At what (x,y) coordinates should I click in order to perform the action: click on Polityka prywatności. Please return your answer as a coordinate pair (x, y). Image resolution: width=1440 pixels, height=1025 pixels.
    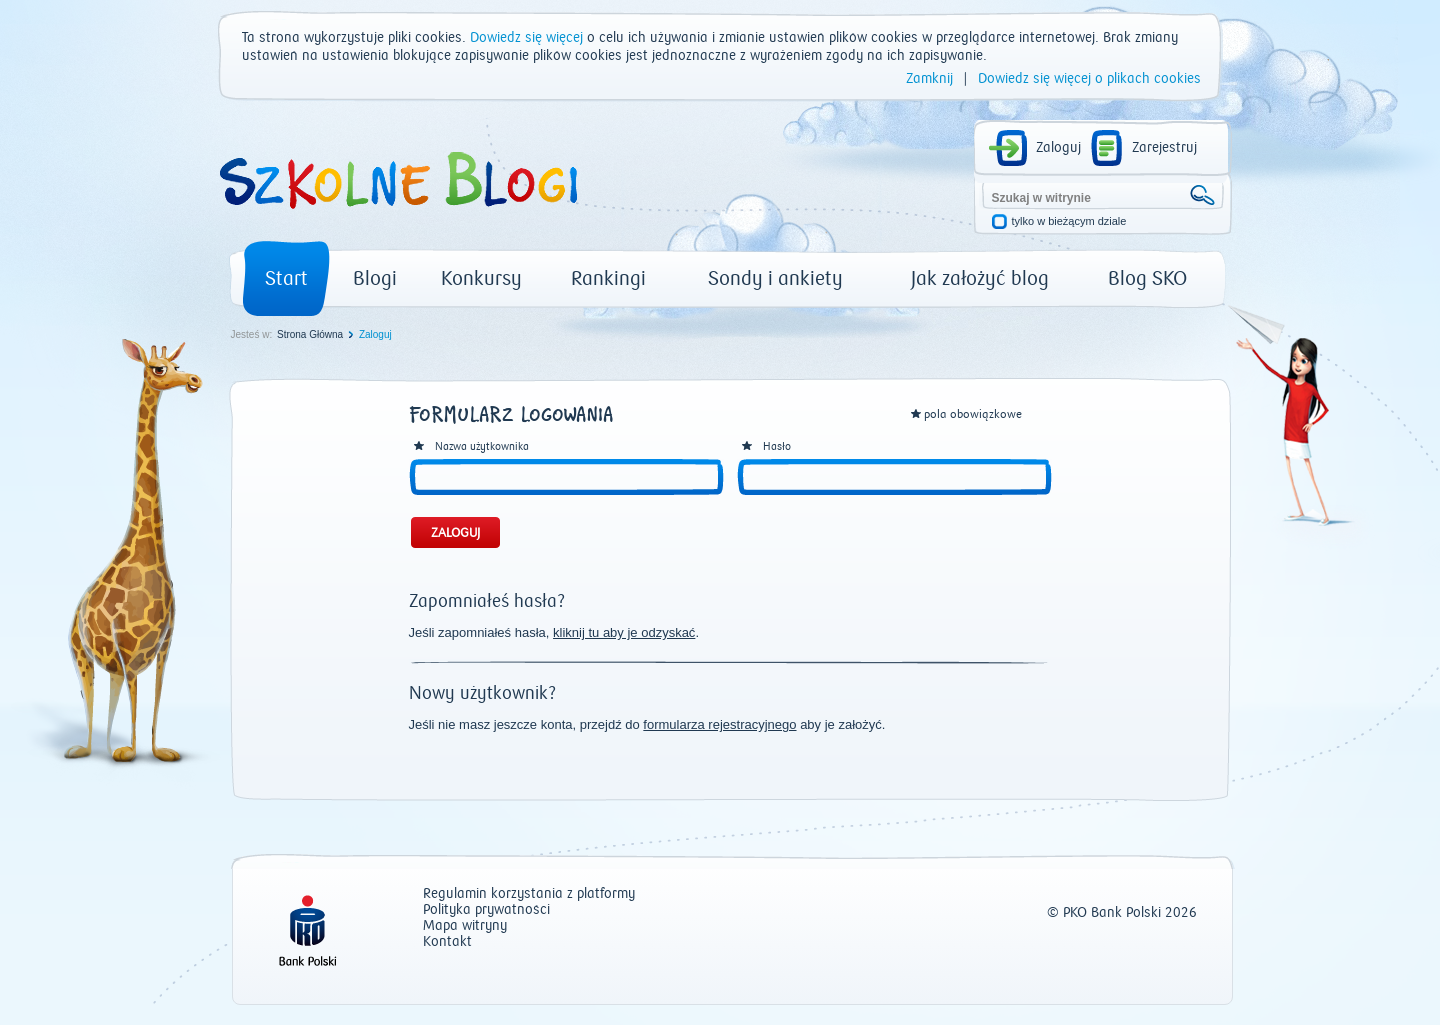
    Looking at the image, I should click on (486, 910).